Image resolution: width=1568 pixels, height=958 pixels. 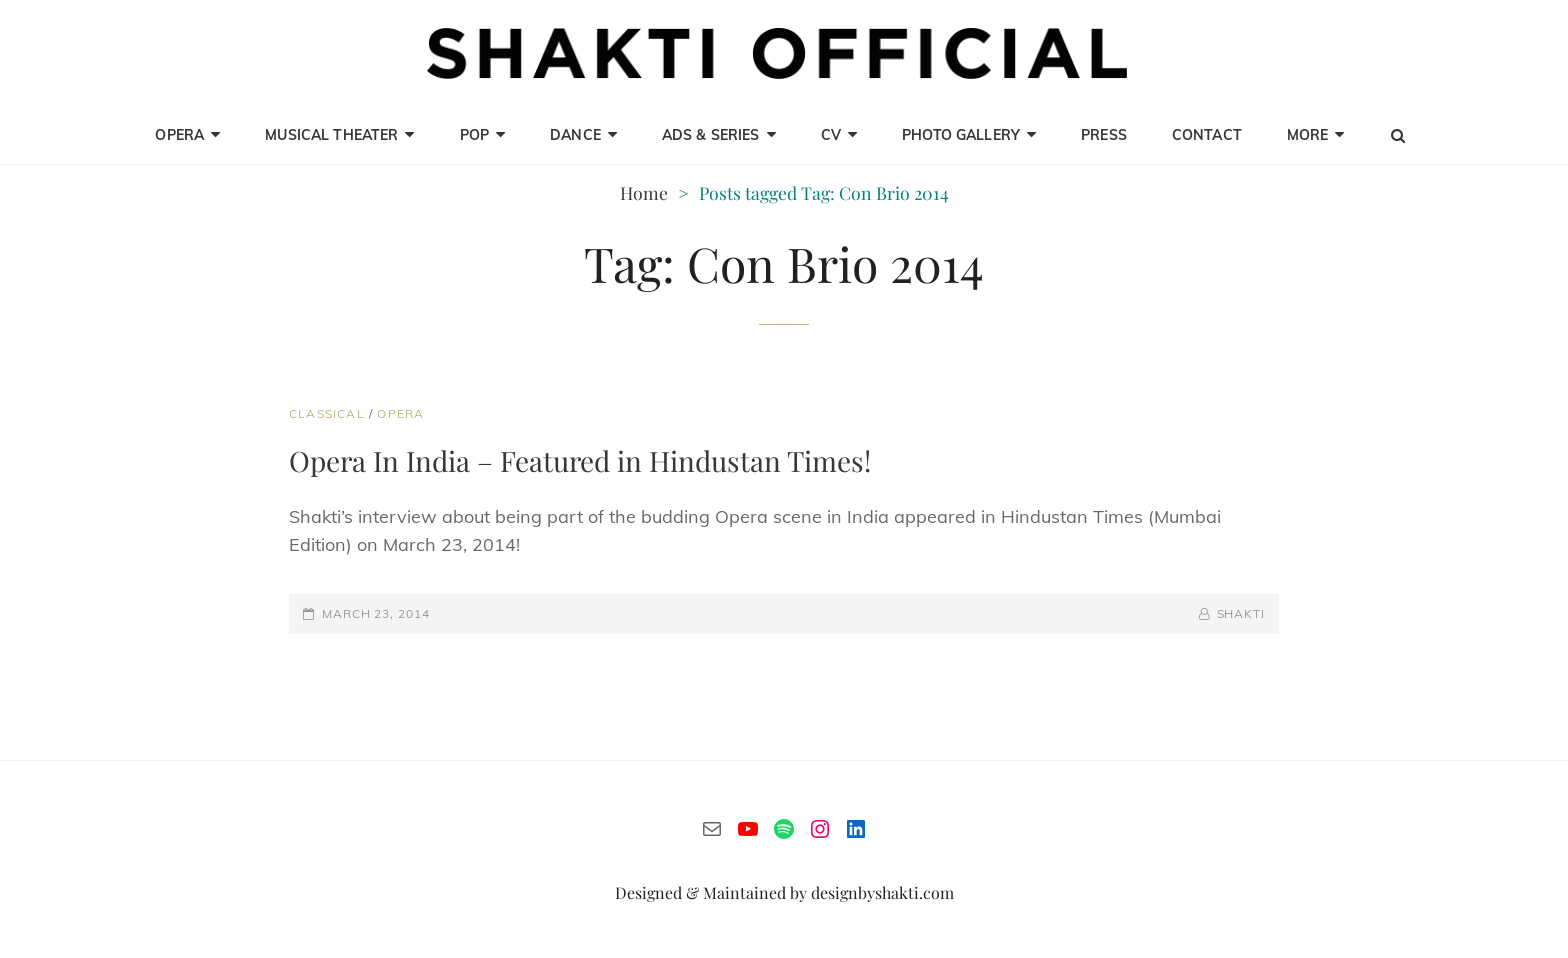 What do you see at coordinates (1308, 135) in the screenshot?
I see `MORE` at bounding box center [1308, 135].